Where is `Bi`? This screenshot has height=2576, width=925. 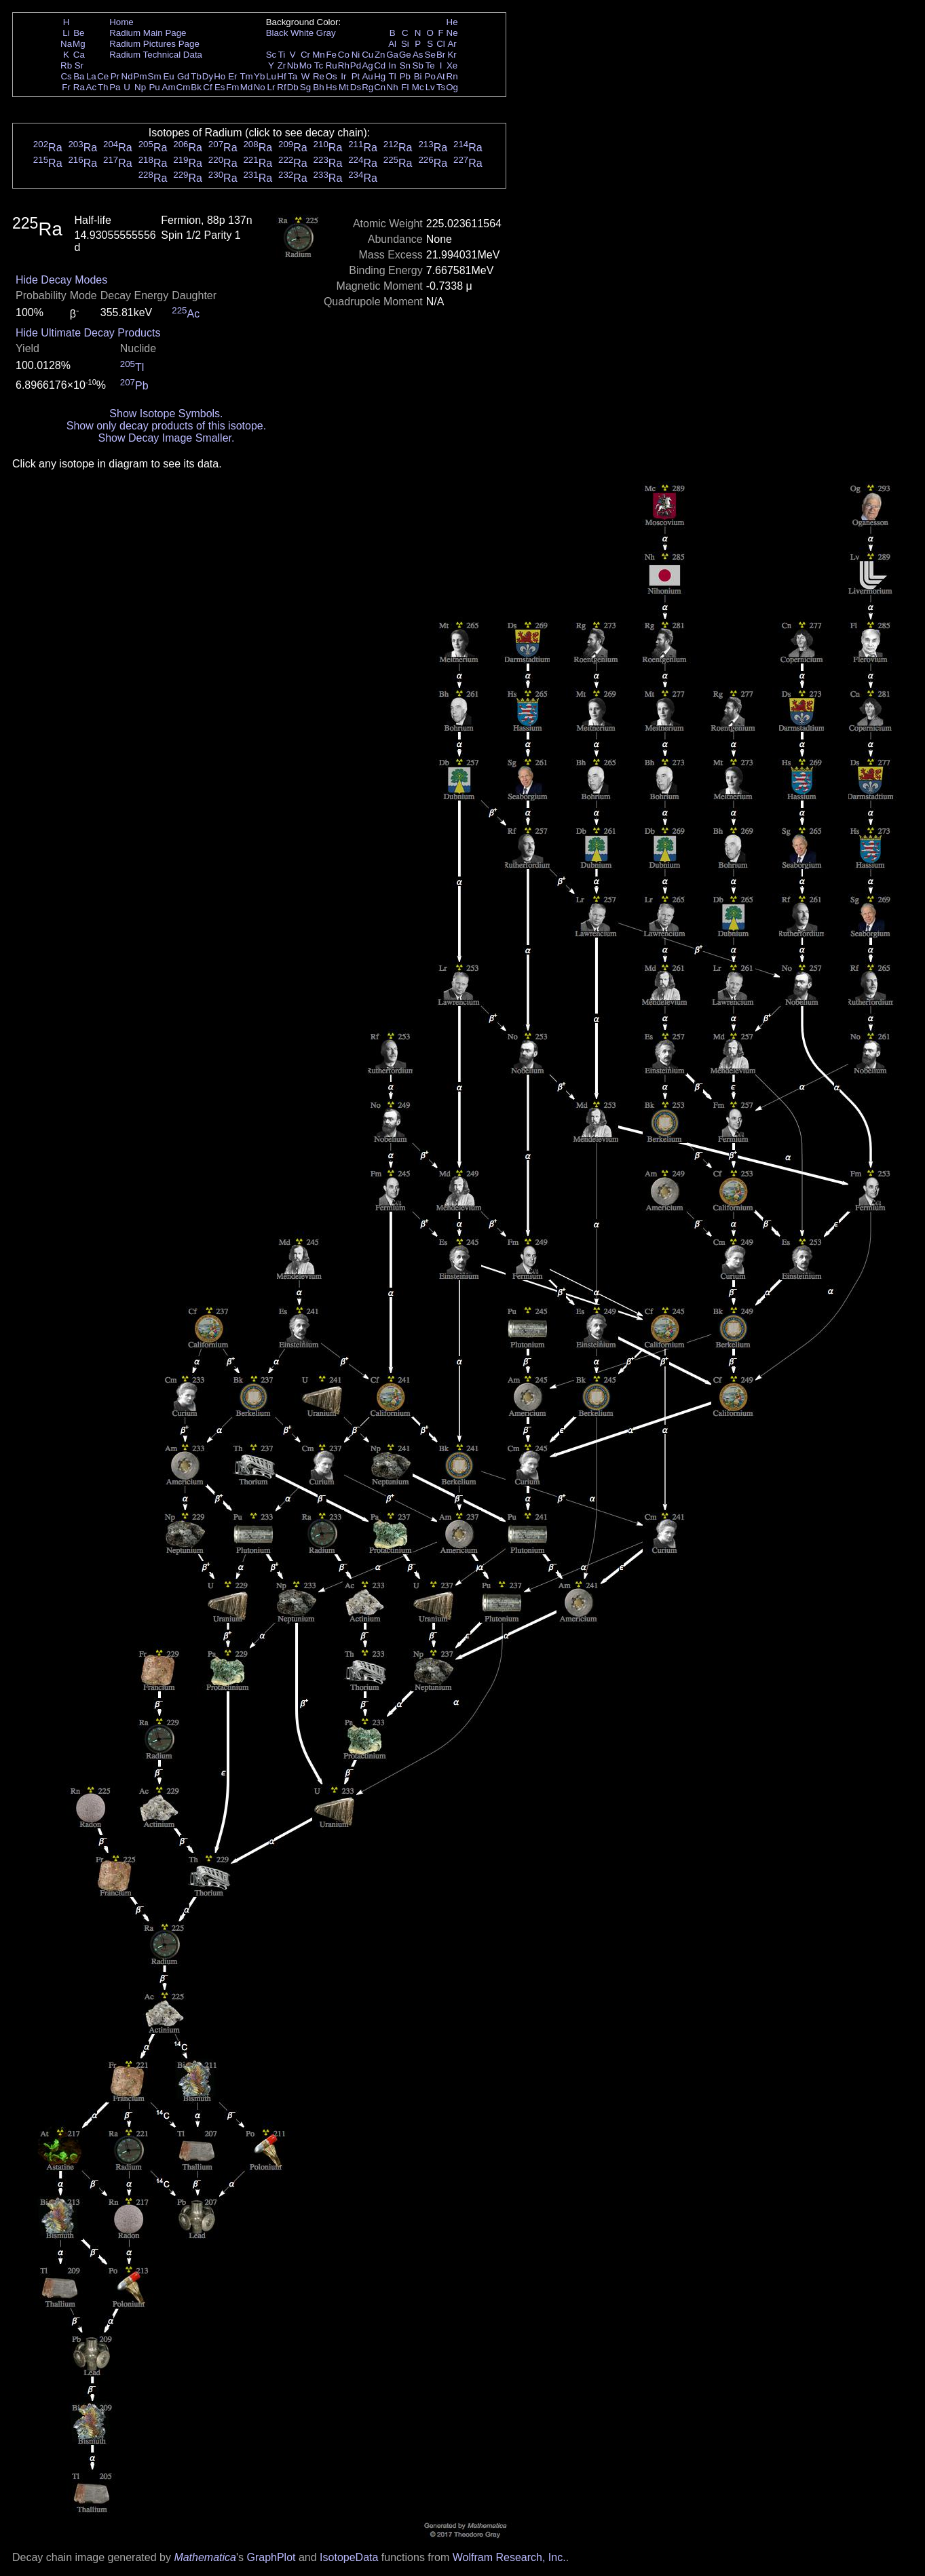
Bi is located at coordinates (418, 76).